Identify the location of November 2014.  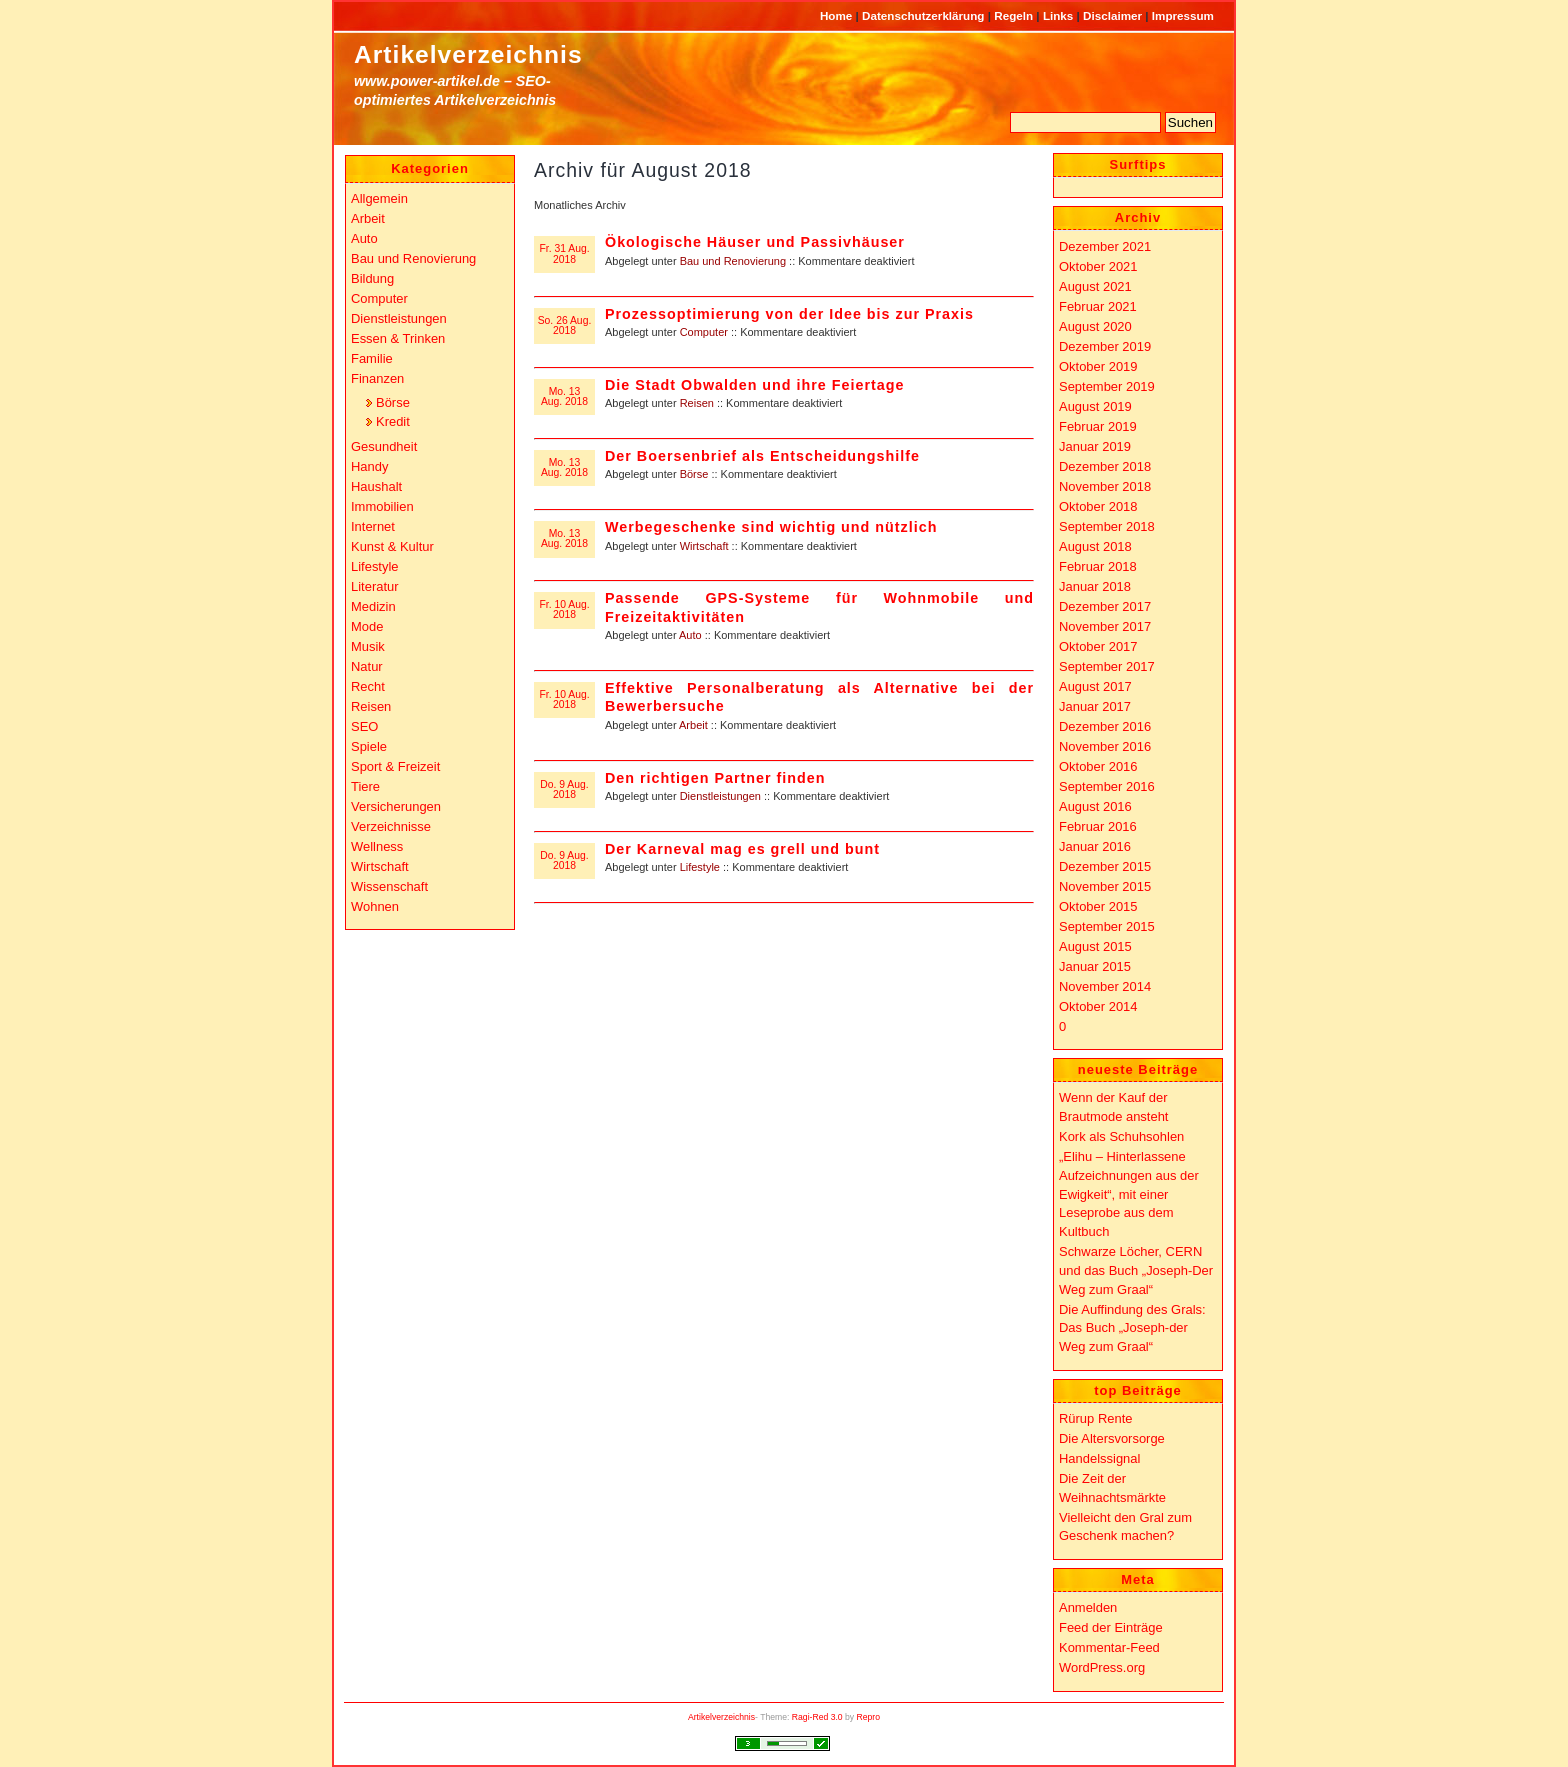
(1105, 986).